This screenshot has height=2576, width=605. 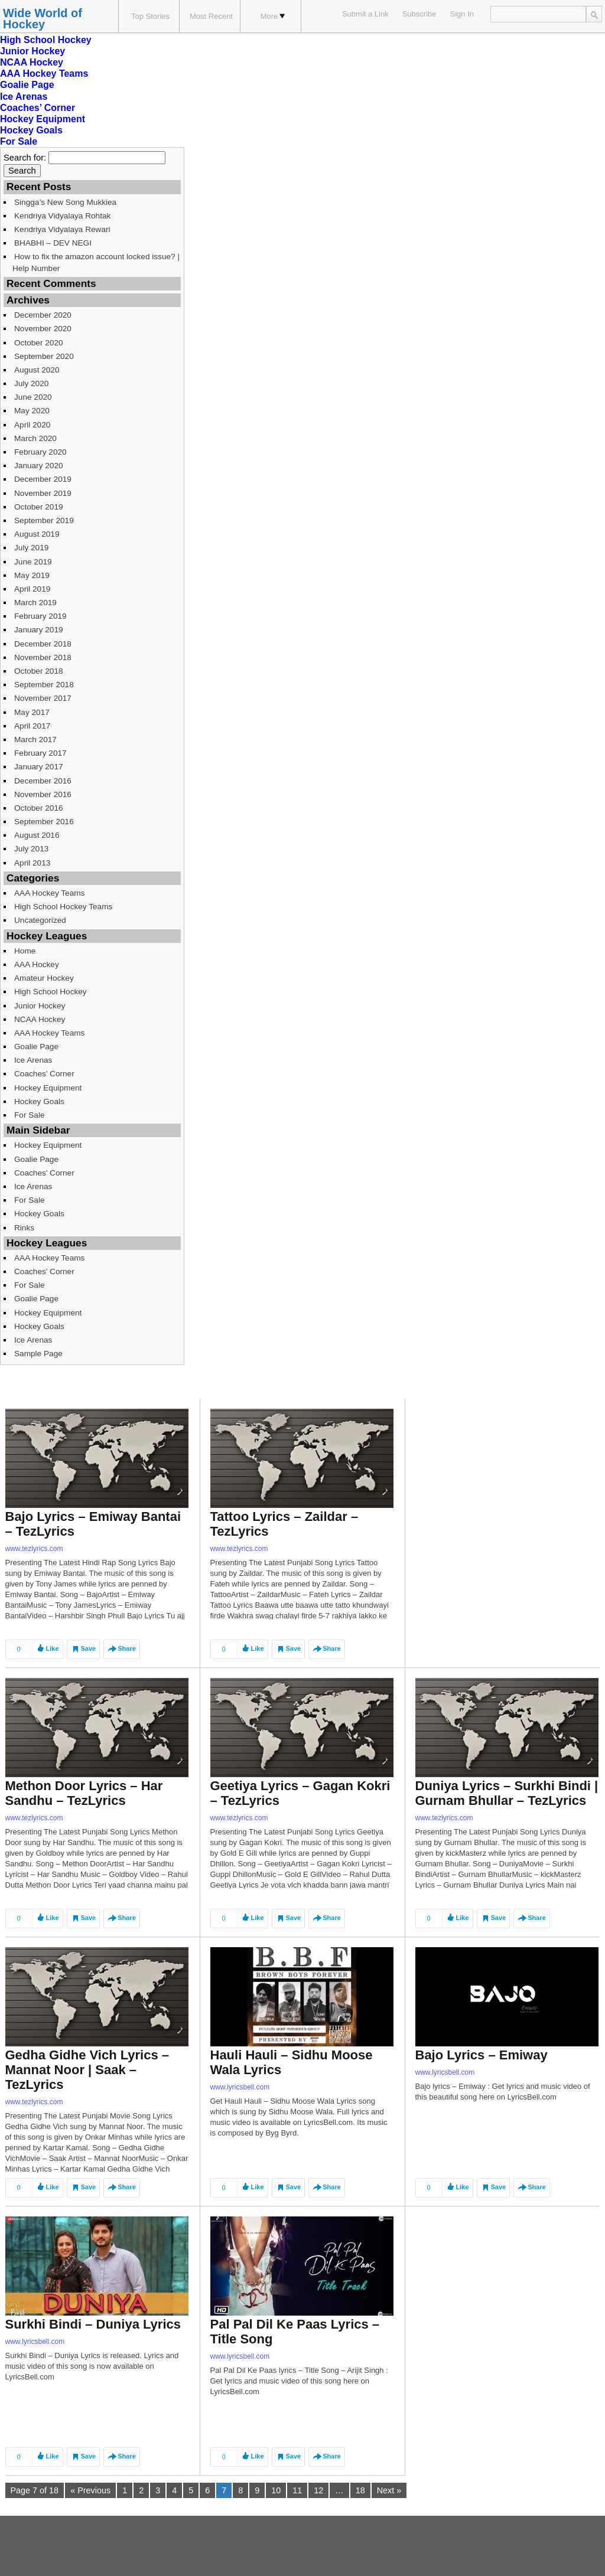 What do you see at coordinates (37, 108) in the screenshot?
I see `Coaches’ Corner` at bounding box center [37, 108].